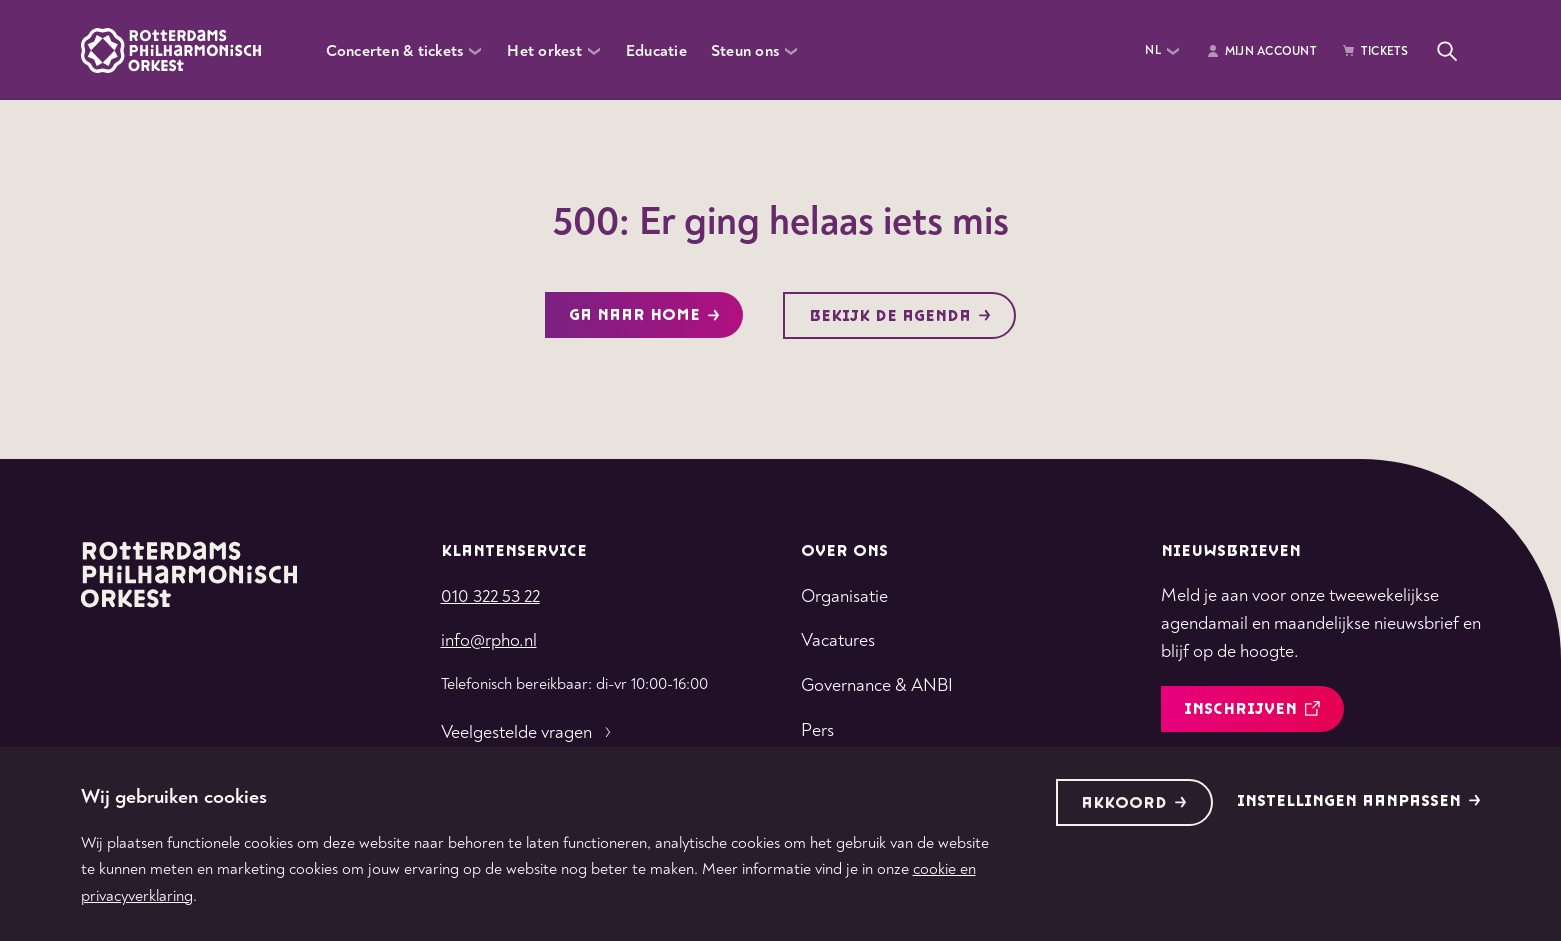 Image resolution: width=1561 pixels, height=941 pixels. What do you see at coordinates (528, 733) in the screenshot?
I see `Veelgestelde vragen` at bounding box center [528, 733].